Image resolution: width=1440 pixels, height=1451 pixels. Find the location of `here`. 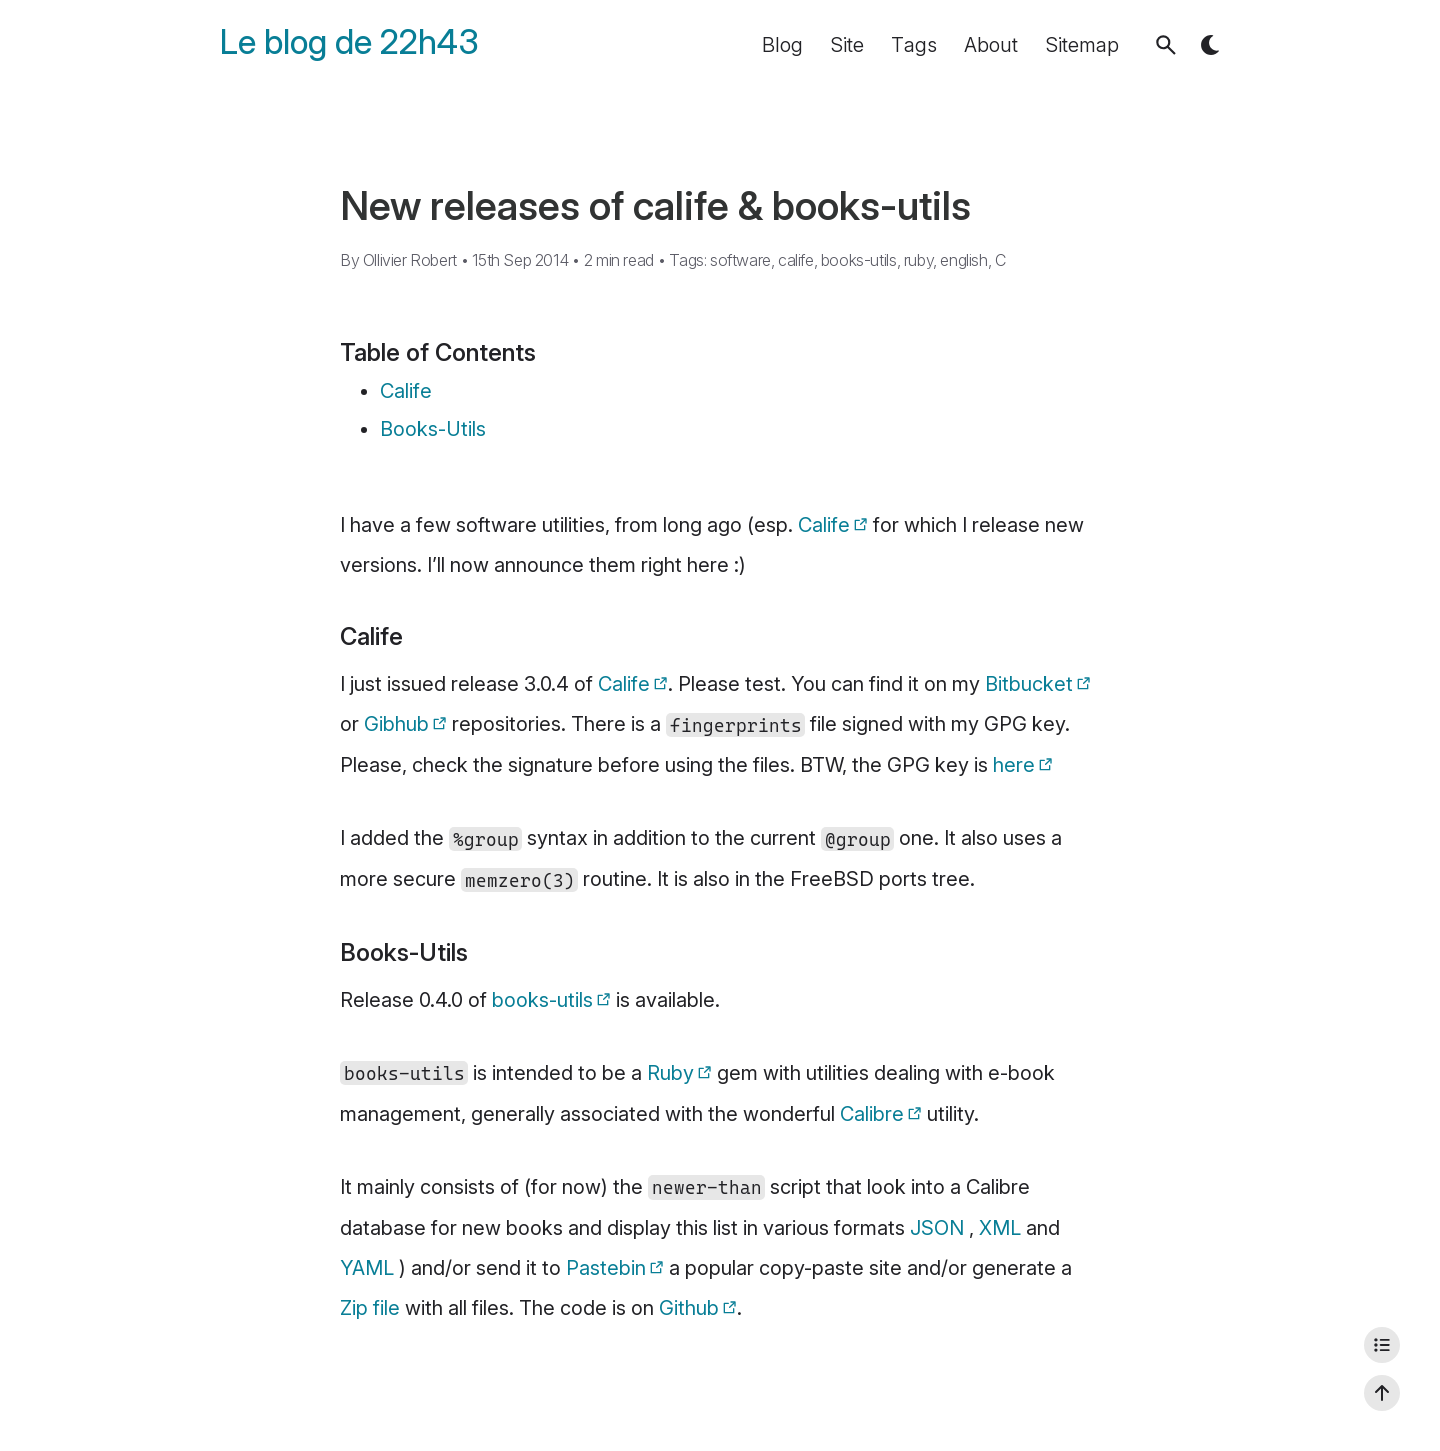

here is located at coordinates (1014, 765).